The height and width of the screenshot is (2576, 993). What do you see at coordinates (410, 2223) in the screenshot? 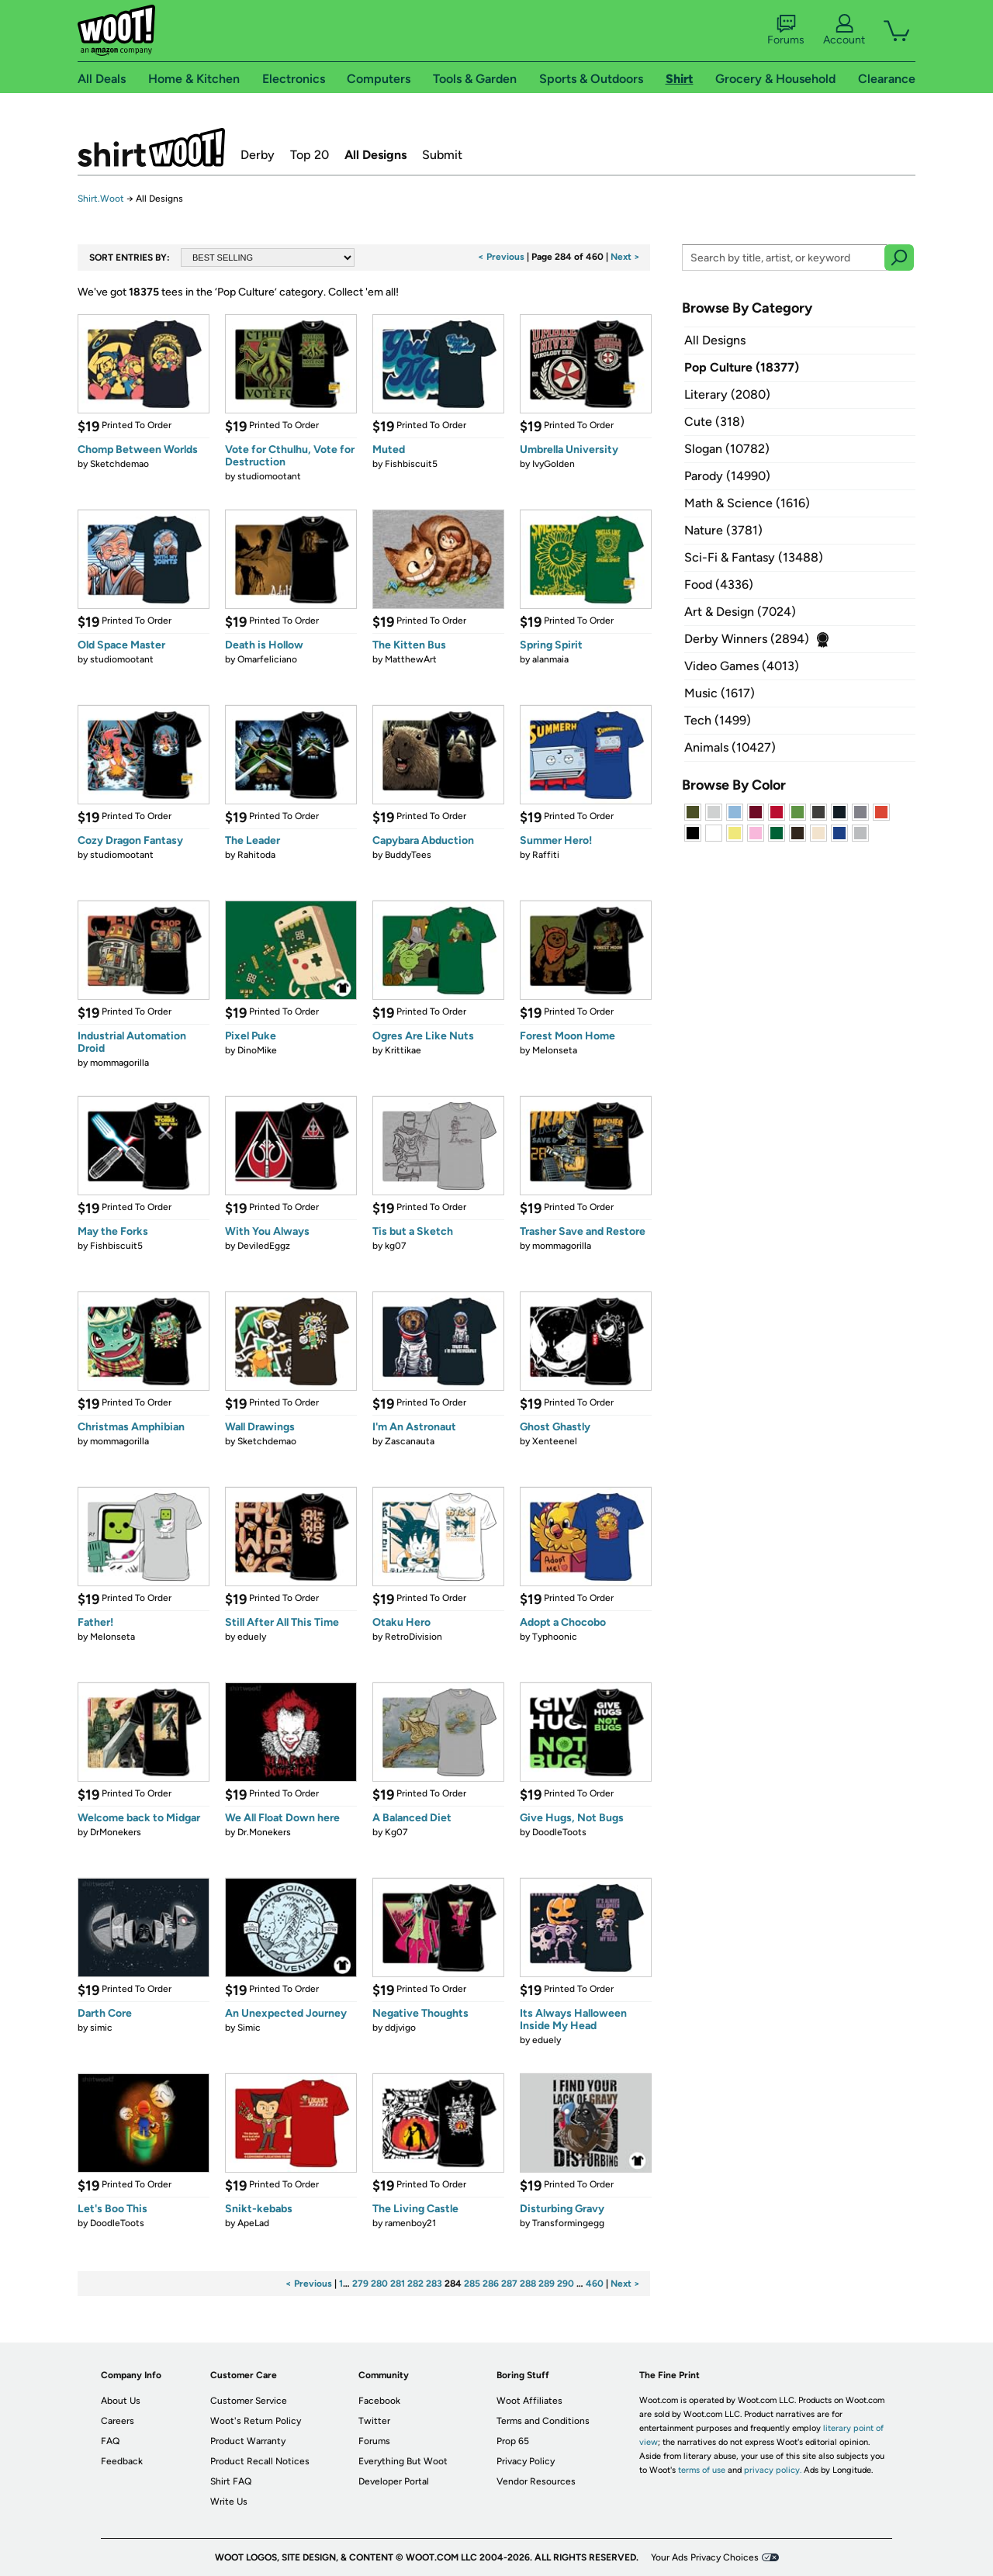
I see `ramenboy21` at bounding box center [410, 2223].